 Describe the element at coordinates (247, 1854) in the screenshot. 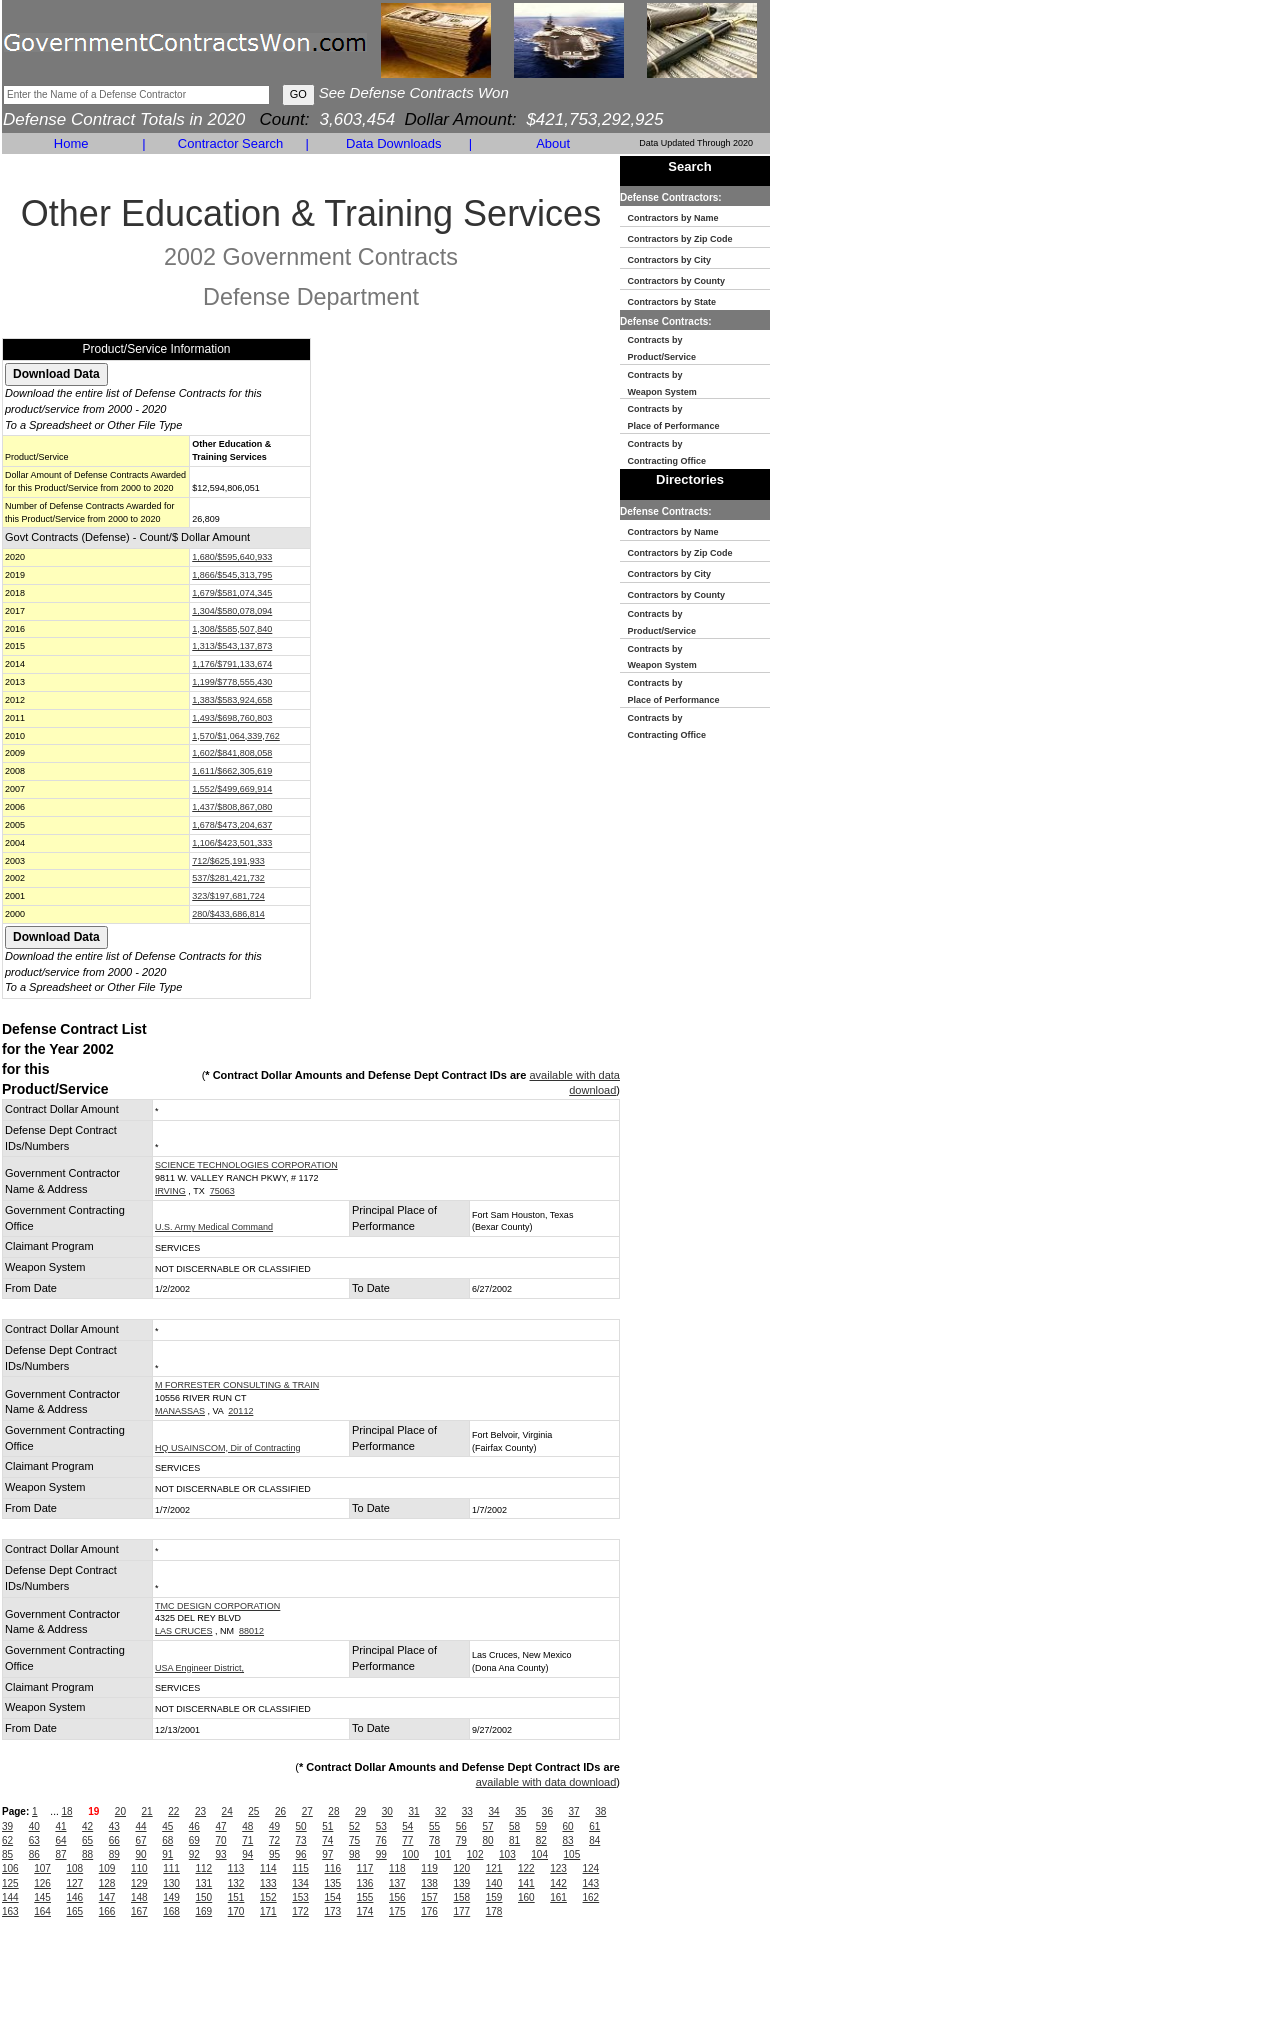

I see `94` at that location.